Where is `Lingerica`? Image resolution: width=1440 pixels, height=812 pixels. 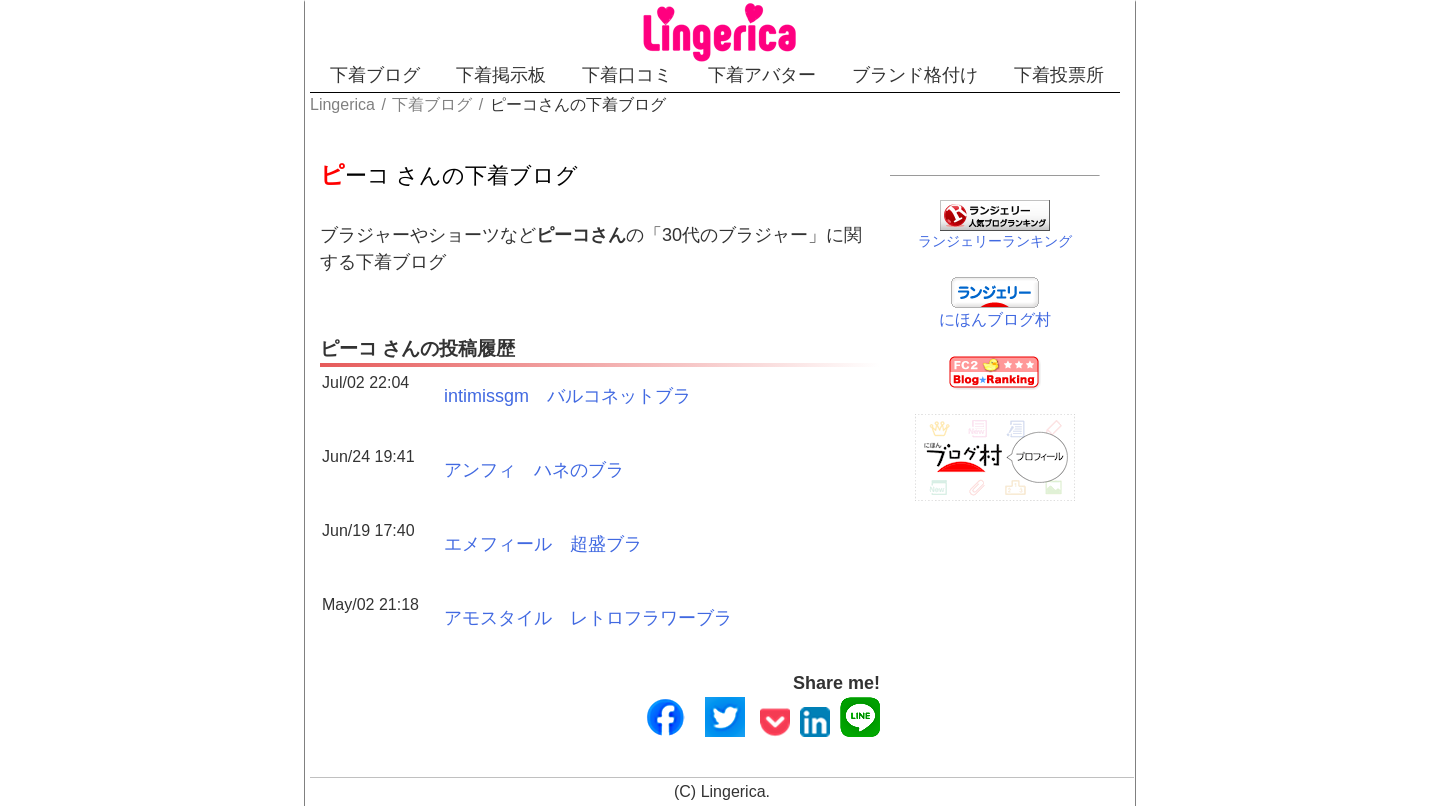 Lingerica is located at coordinates (733, 791).